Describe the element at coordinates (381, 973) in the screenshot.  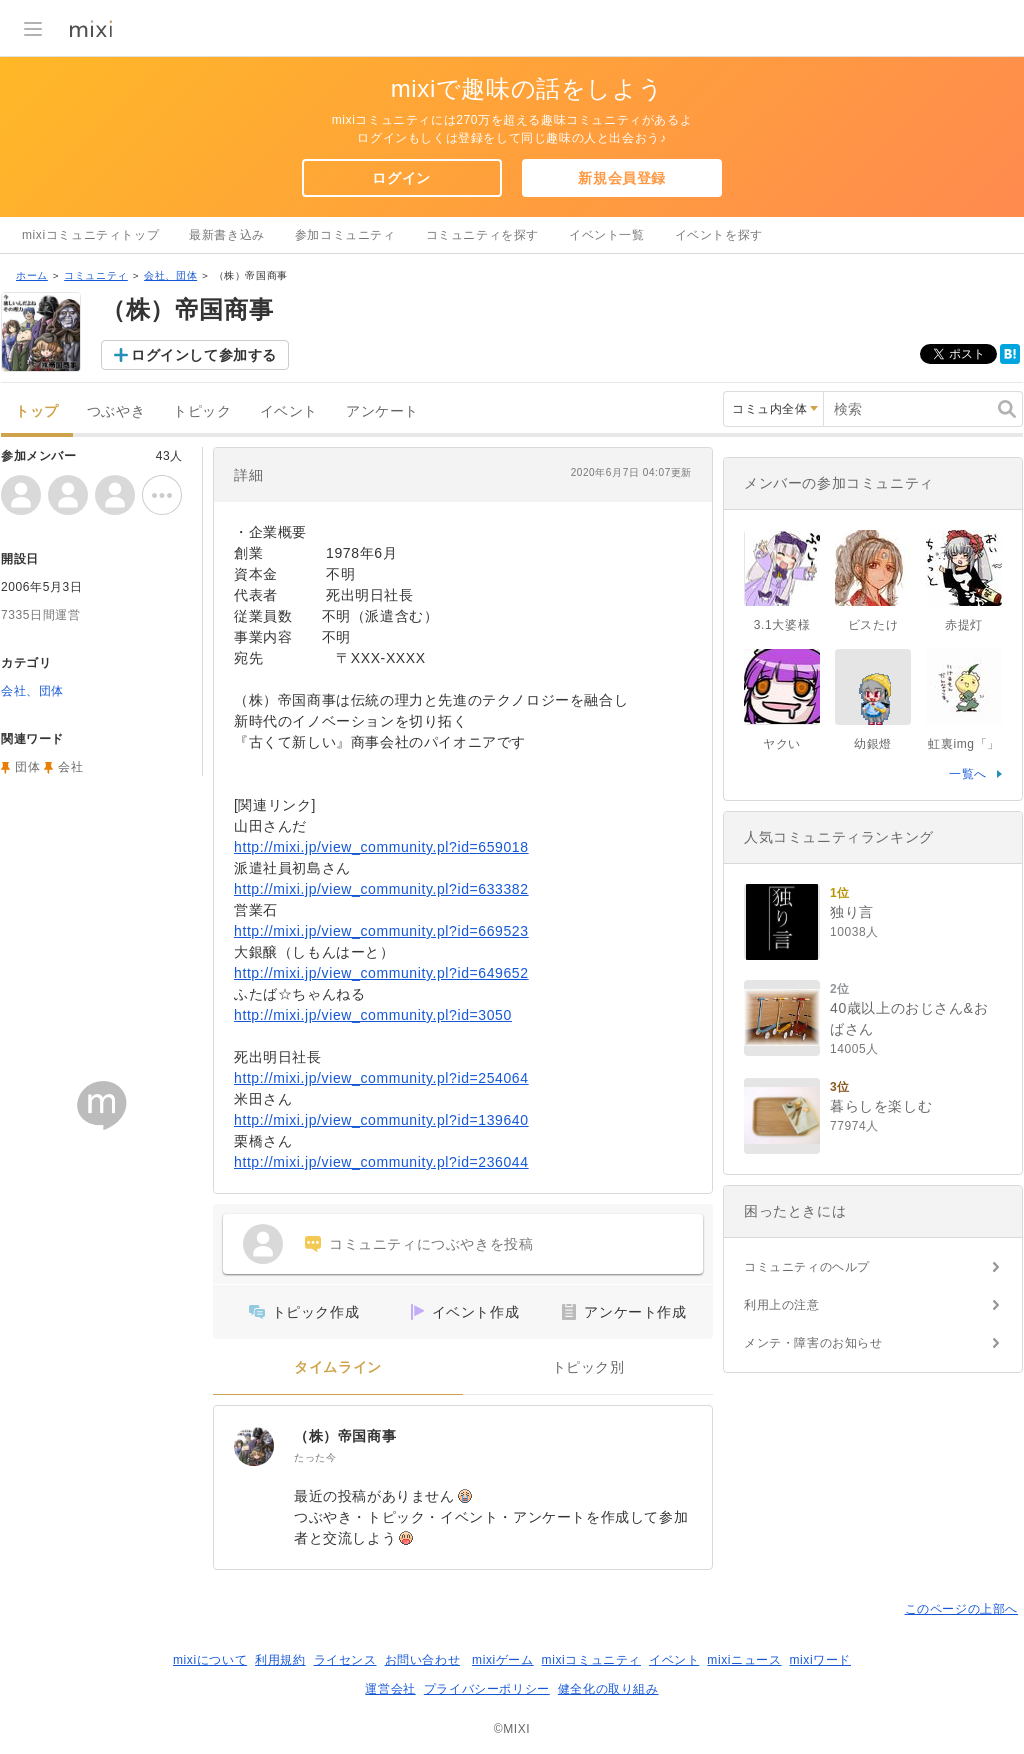
I see `http://mixi.jp/view_community.pl?id=649652` at that location.